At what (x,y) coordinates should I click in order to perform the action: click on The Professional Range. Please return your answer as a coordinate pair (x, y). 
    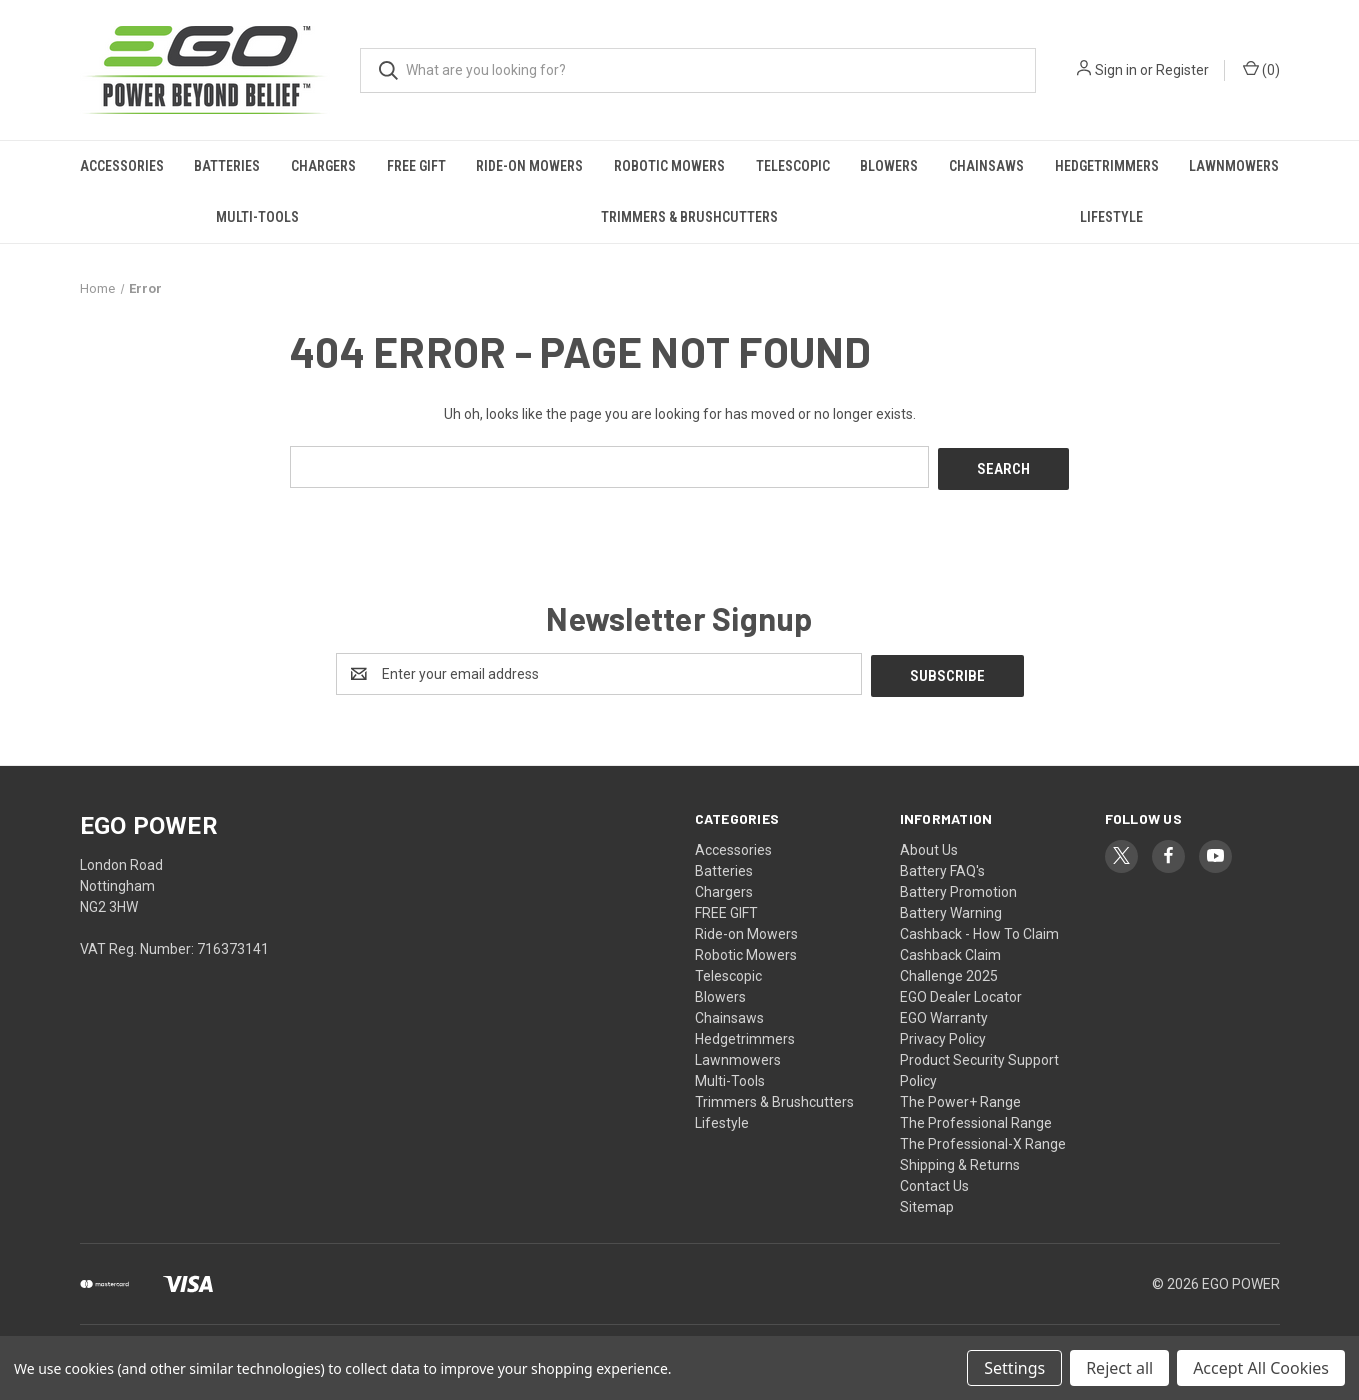
    Looking at the image, I should click on (976, 1118).